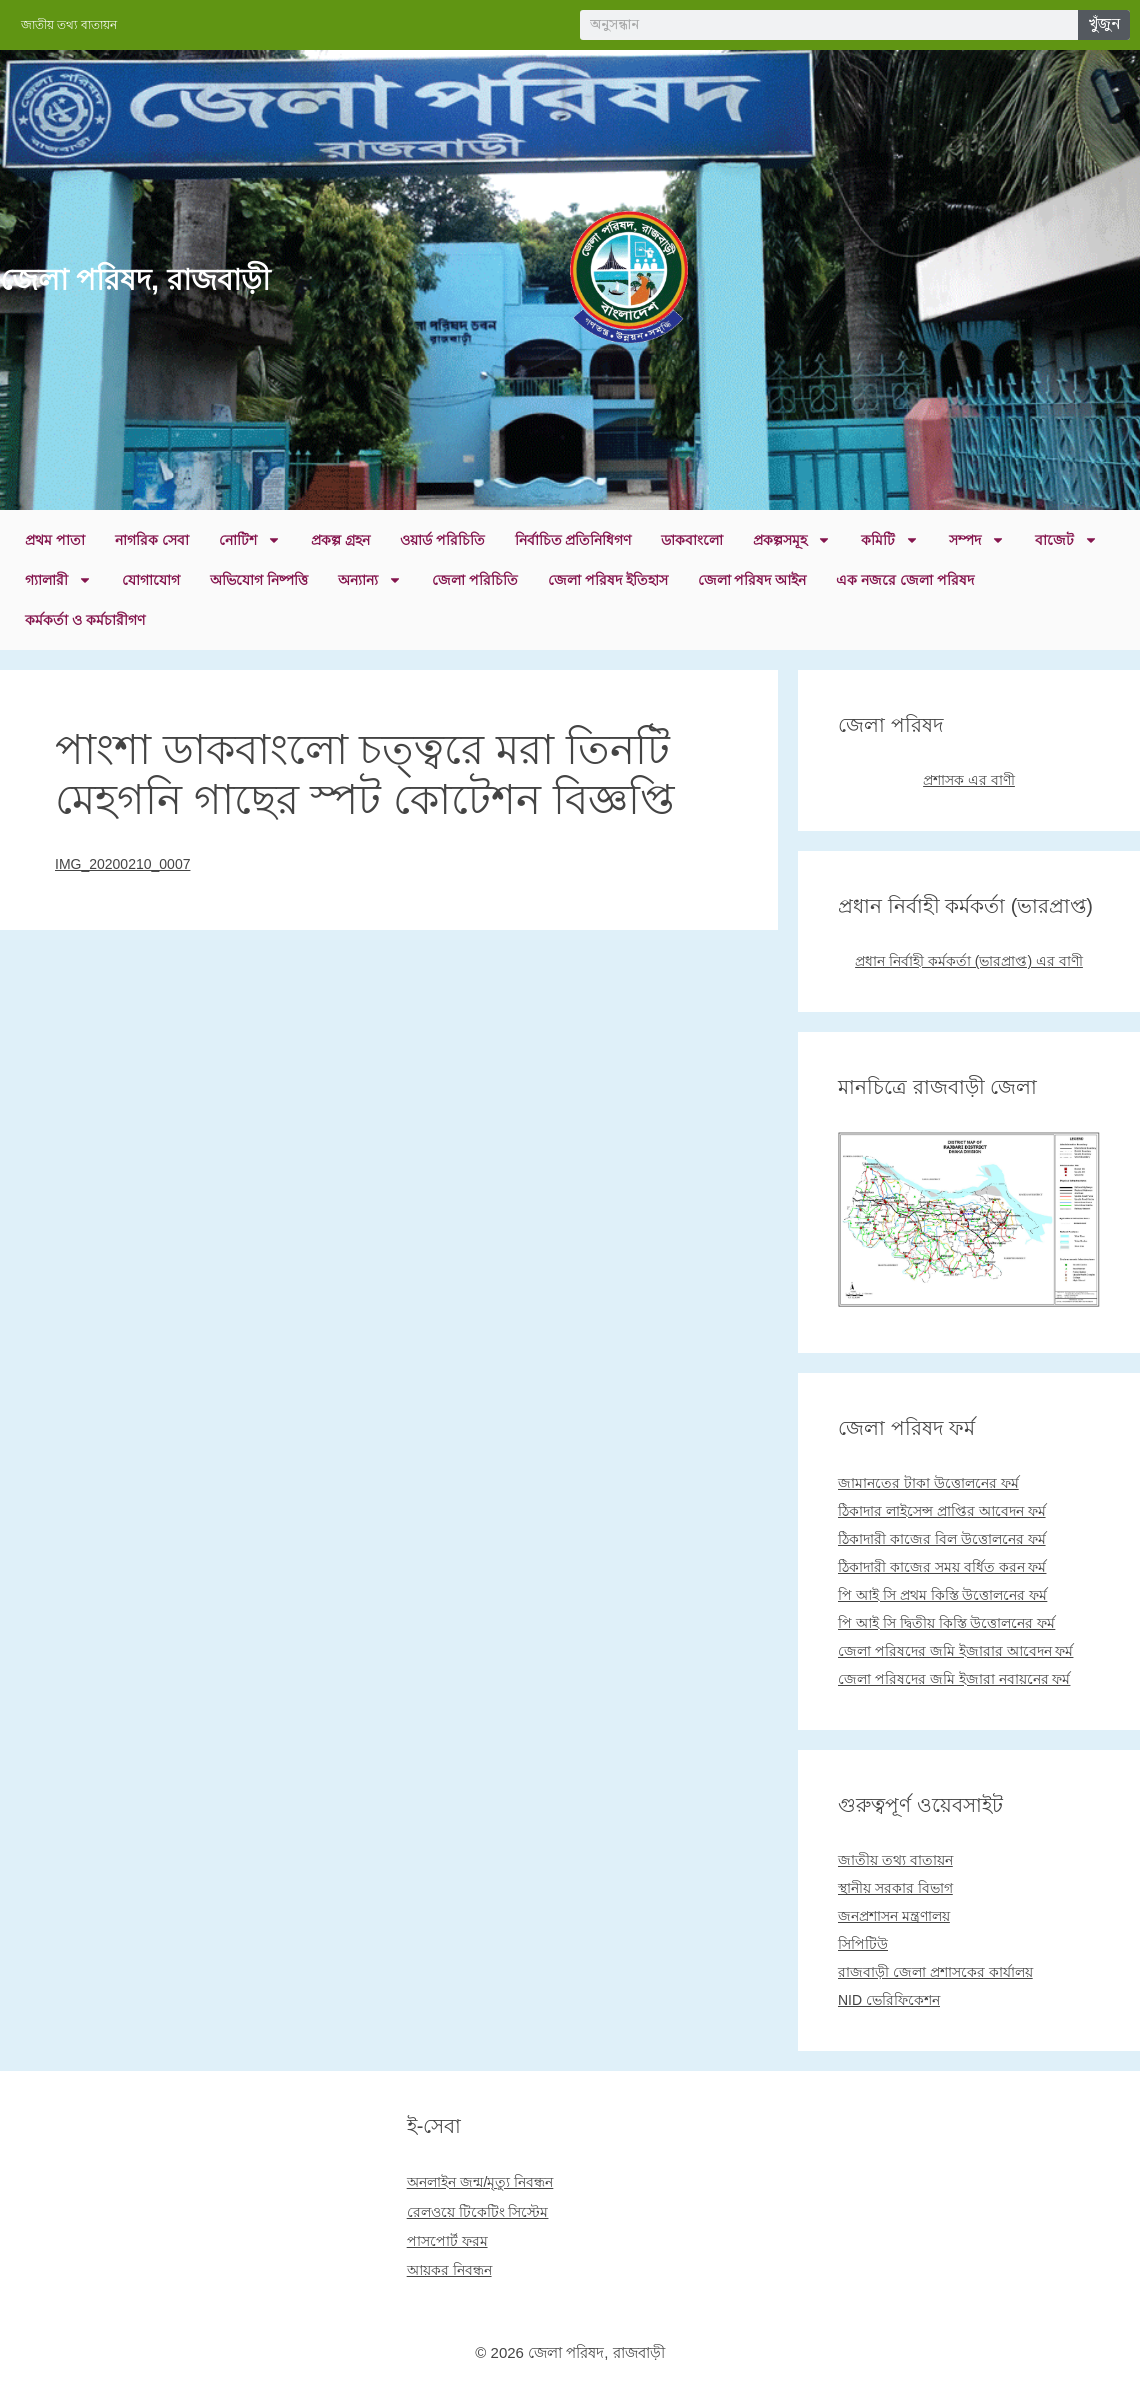 The image size is (1140, 2383). What do you see at coordinates (475, 580) in the screenshot?
I see `জেলা পরিচিতি` at bounding box center [475, 580].